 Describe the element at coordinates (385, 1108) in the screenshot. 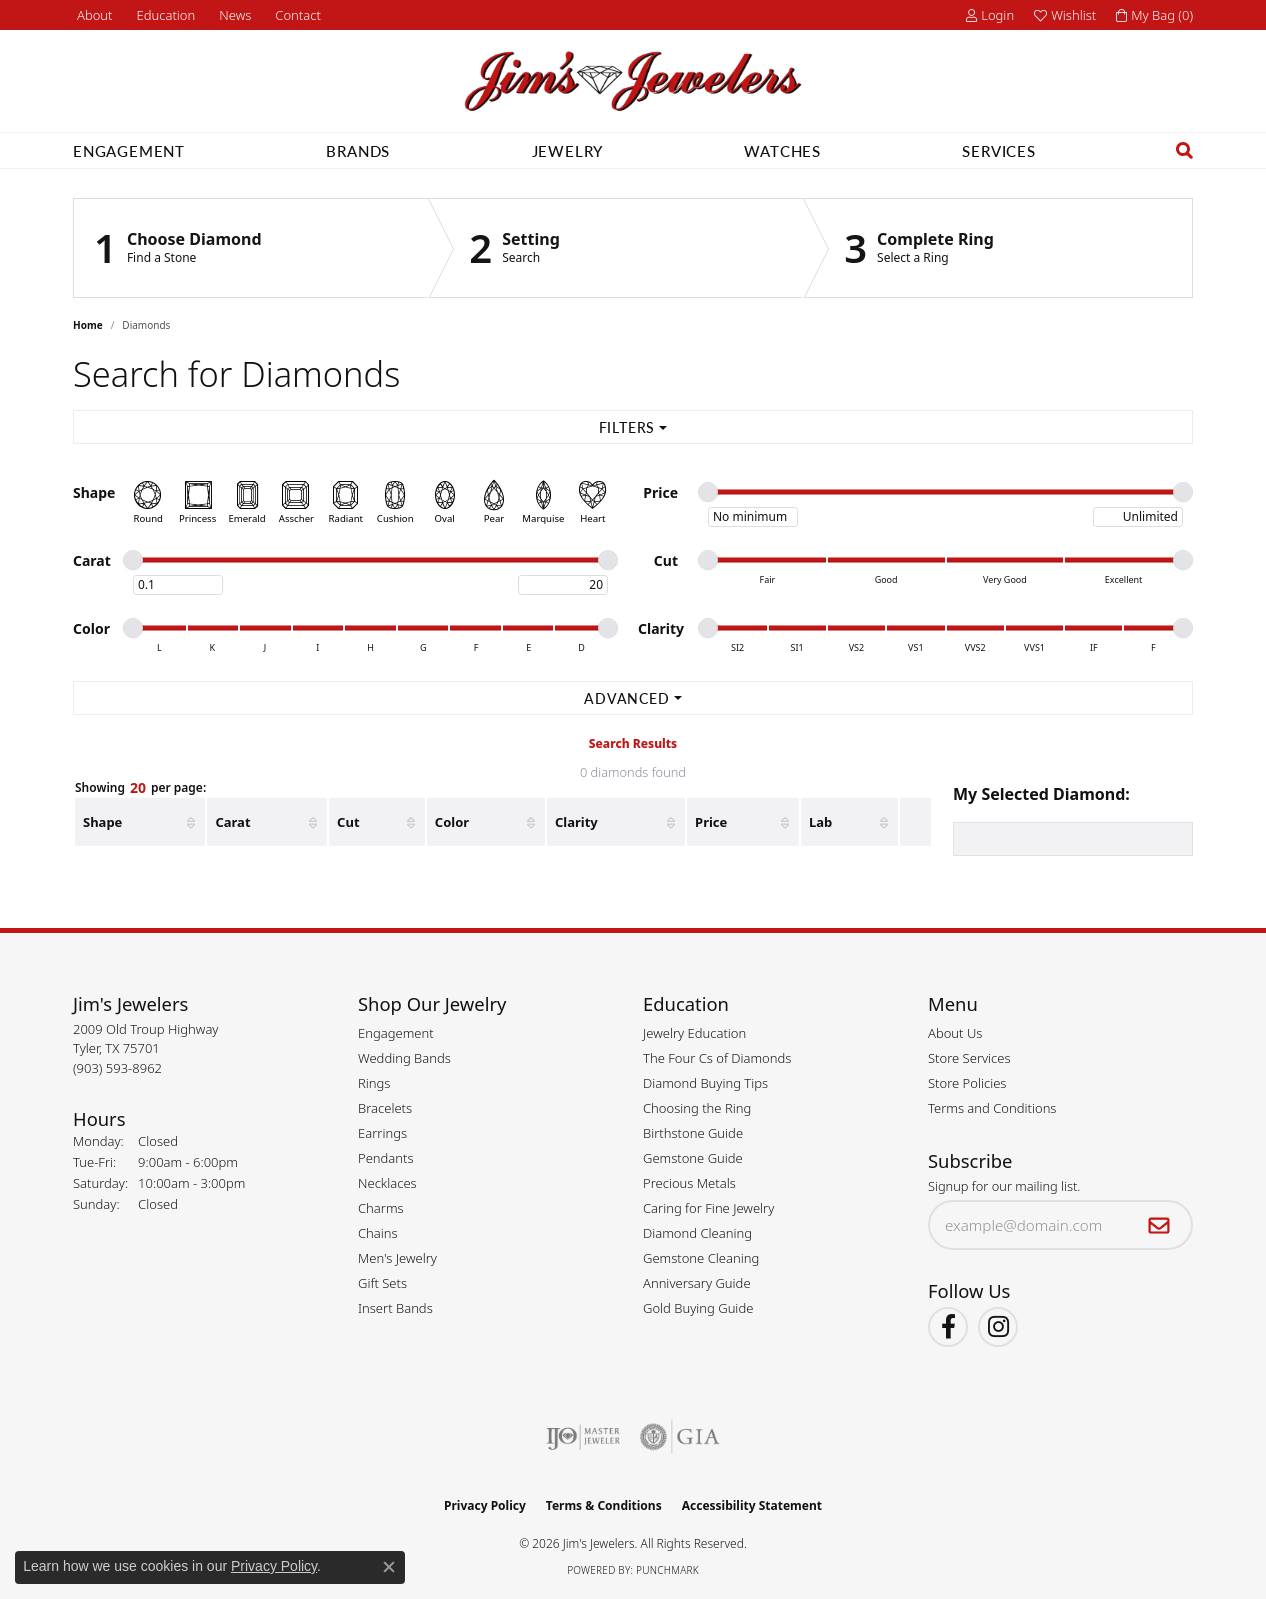

I see `Bracelets [menuitem]` at that location.